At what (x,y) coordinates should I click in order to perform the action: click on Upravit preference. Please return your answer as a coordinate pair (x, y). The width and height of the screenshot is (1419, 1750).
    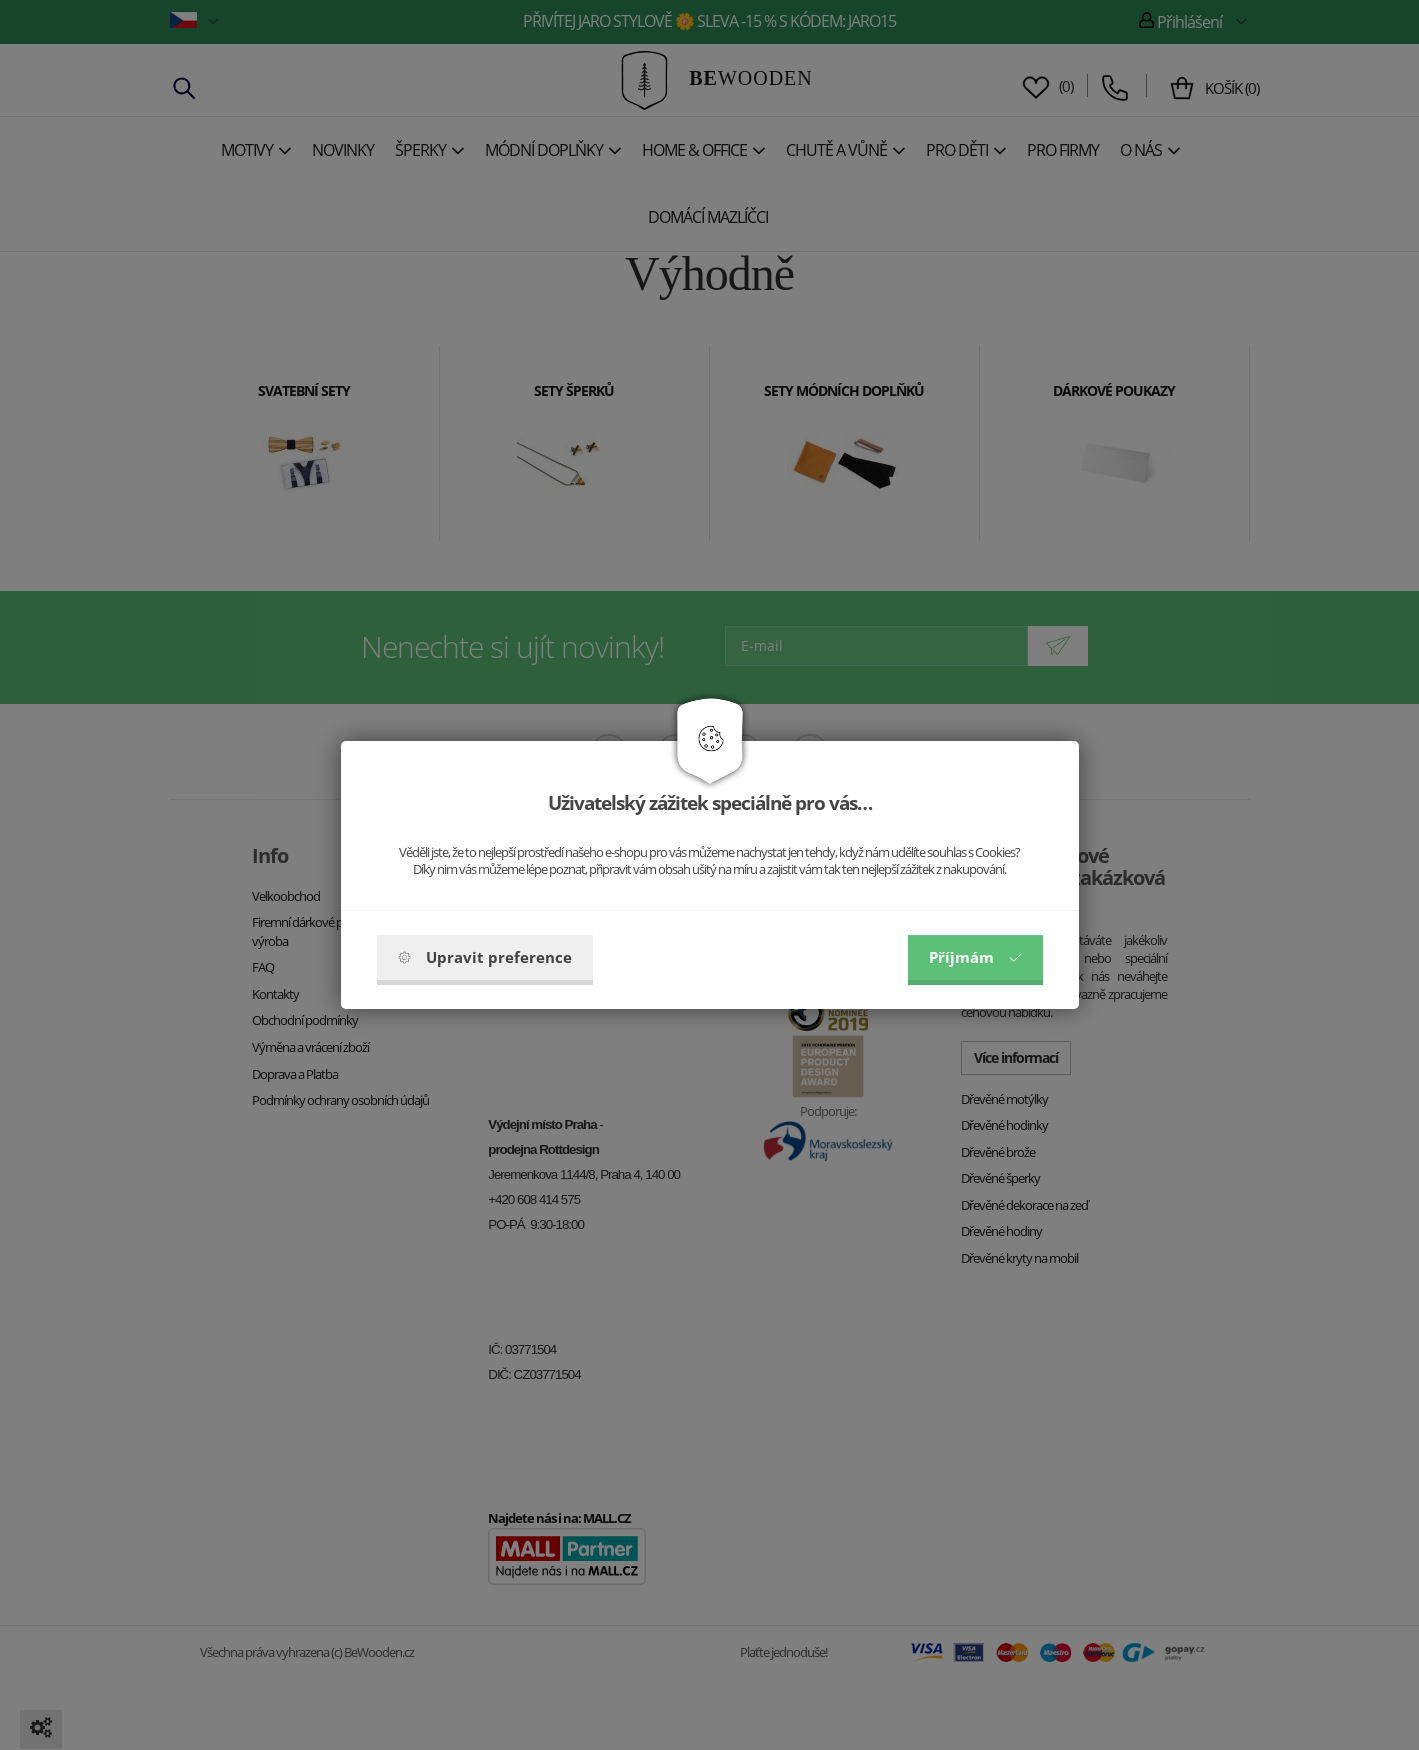
    Looking at the image, I should click on (485, 957).